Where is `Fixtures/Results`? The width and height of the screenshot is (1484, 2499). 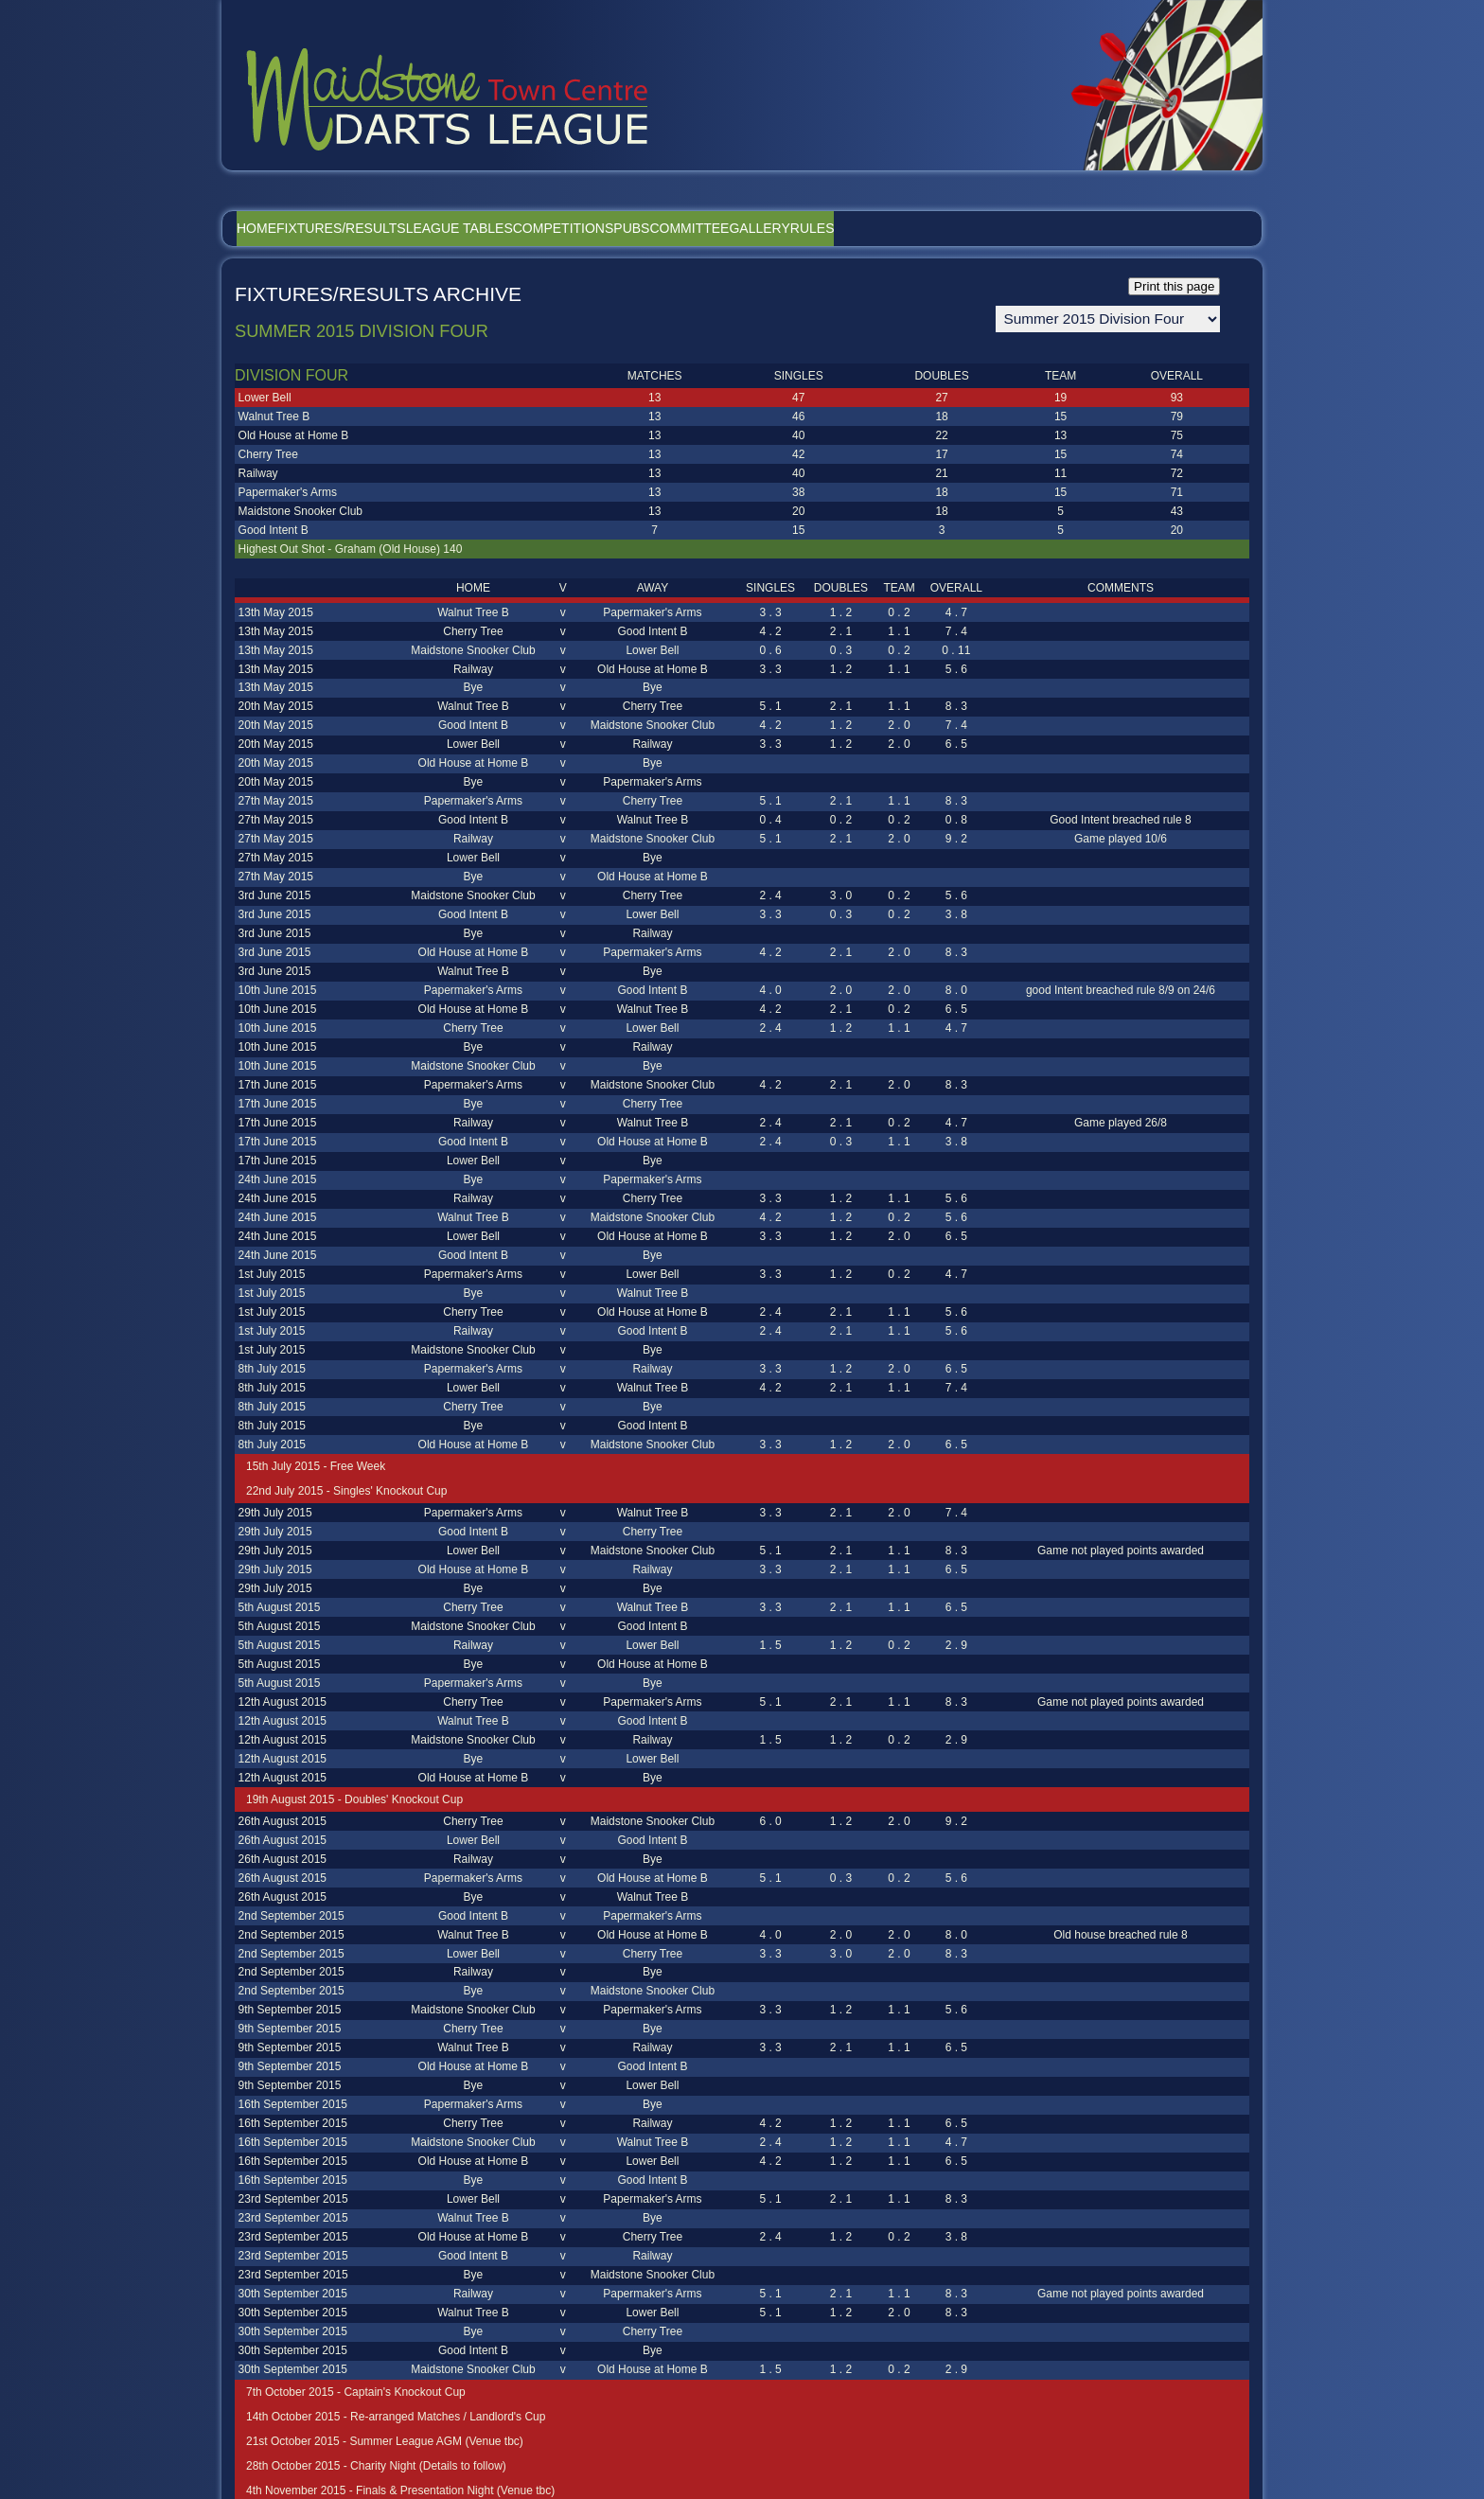
Fixtures/Results is located at coordinates (383, 228).